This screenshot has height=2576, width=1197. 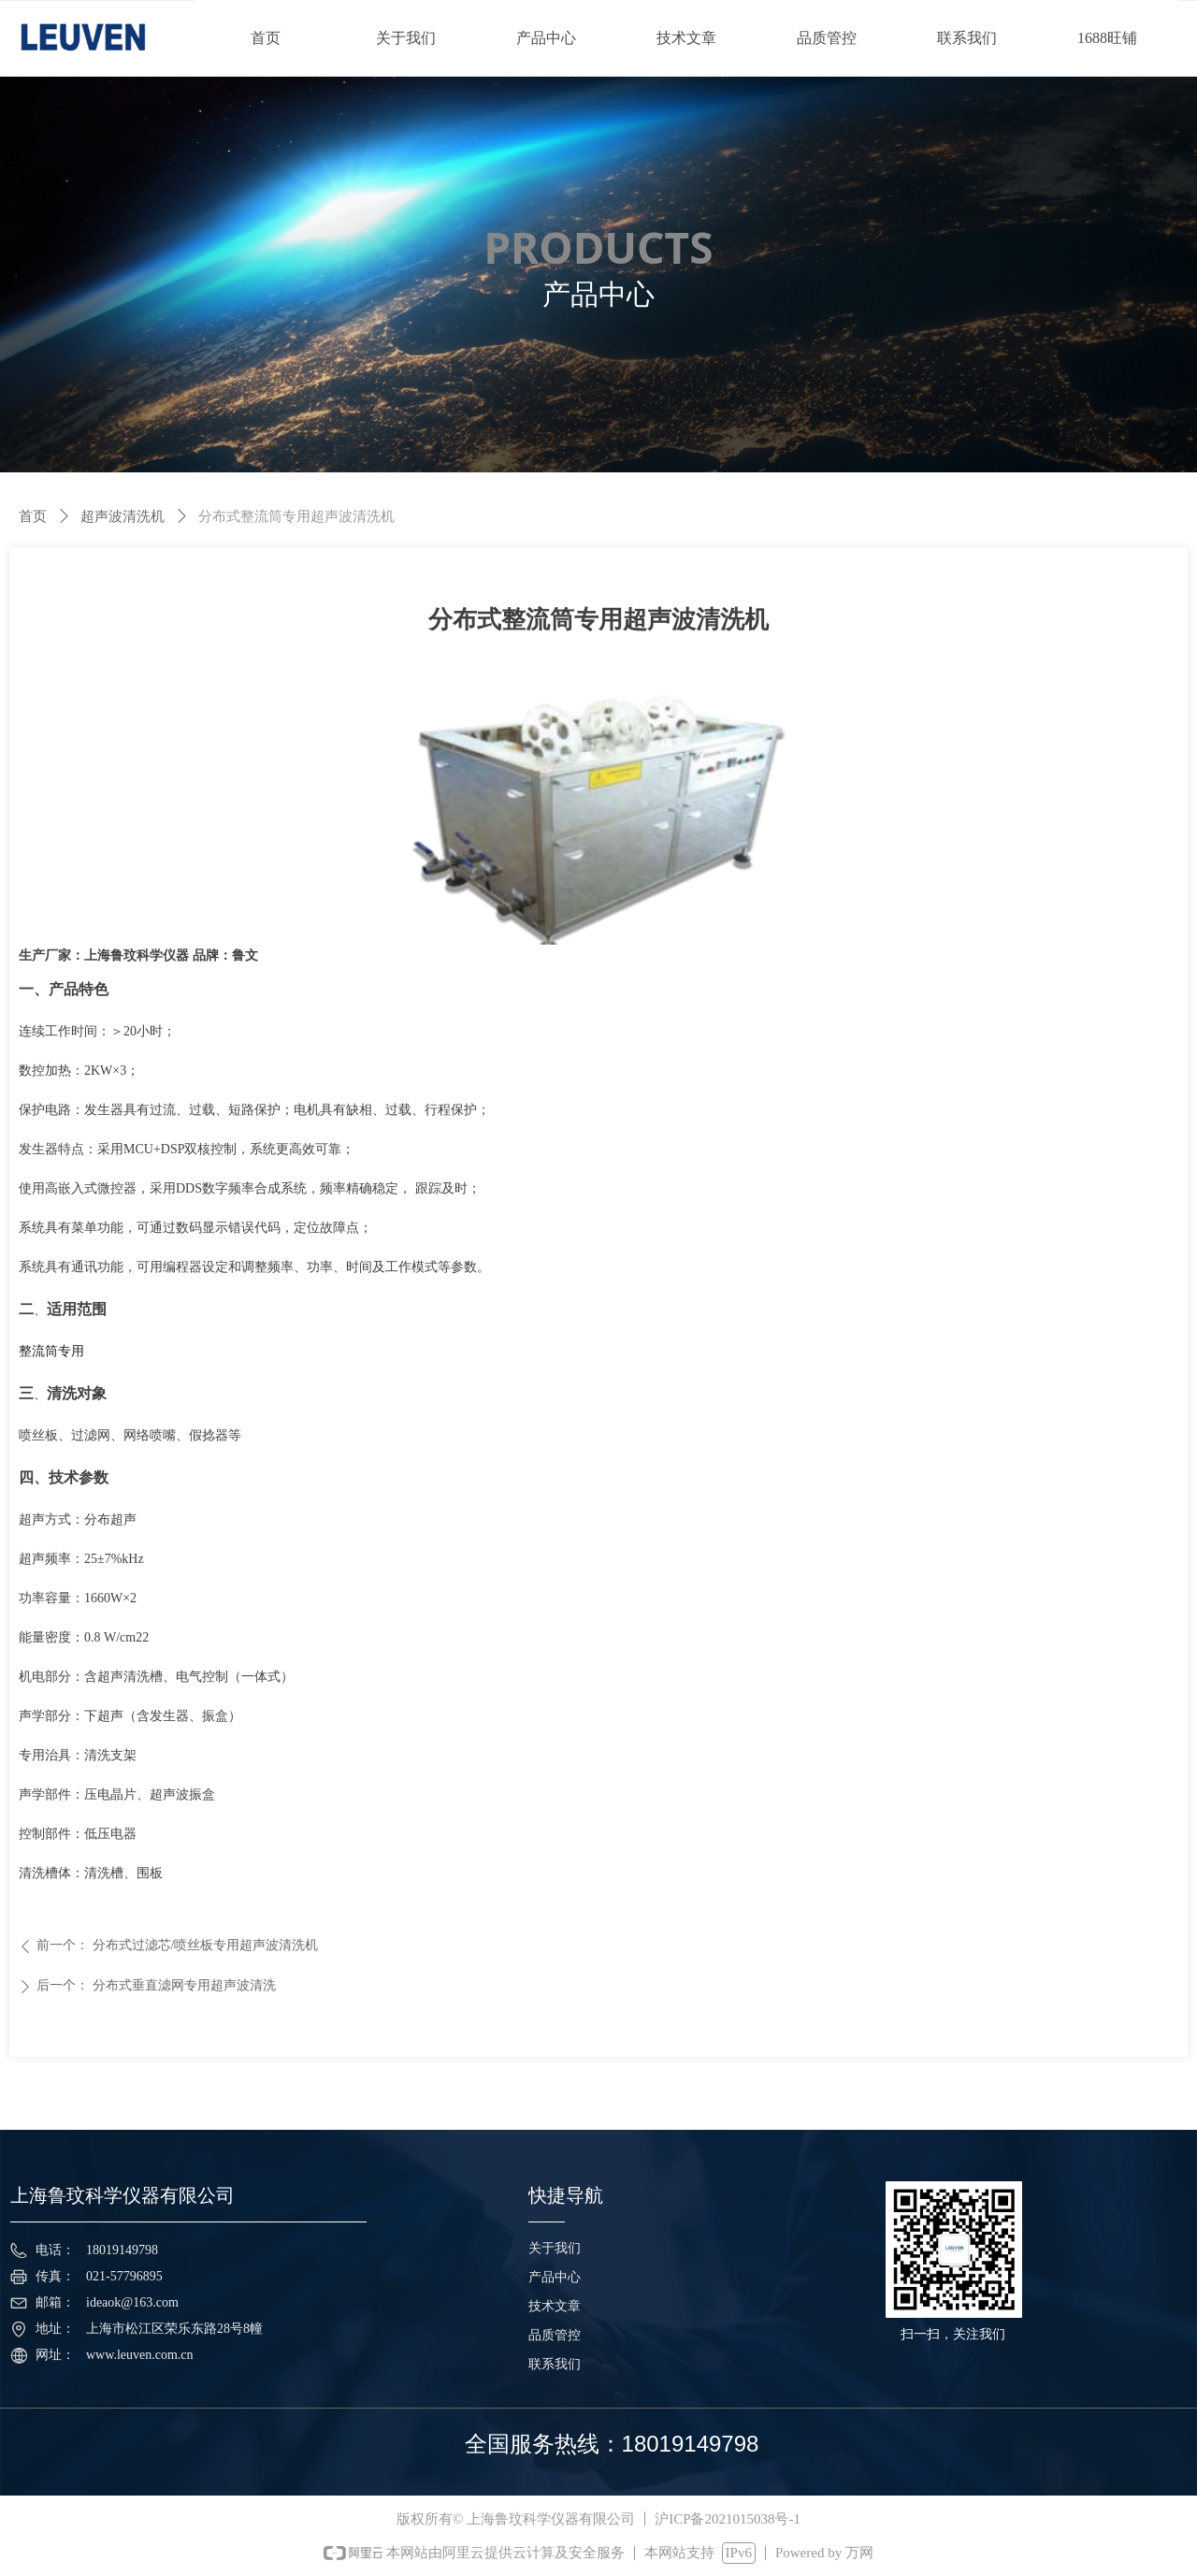 I want to click on 超声波清洗机, so click(x=122, y=516).